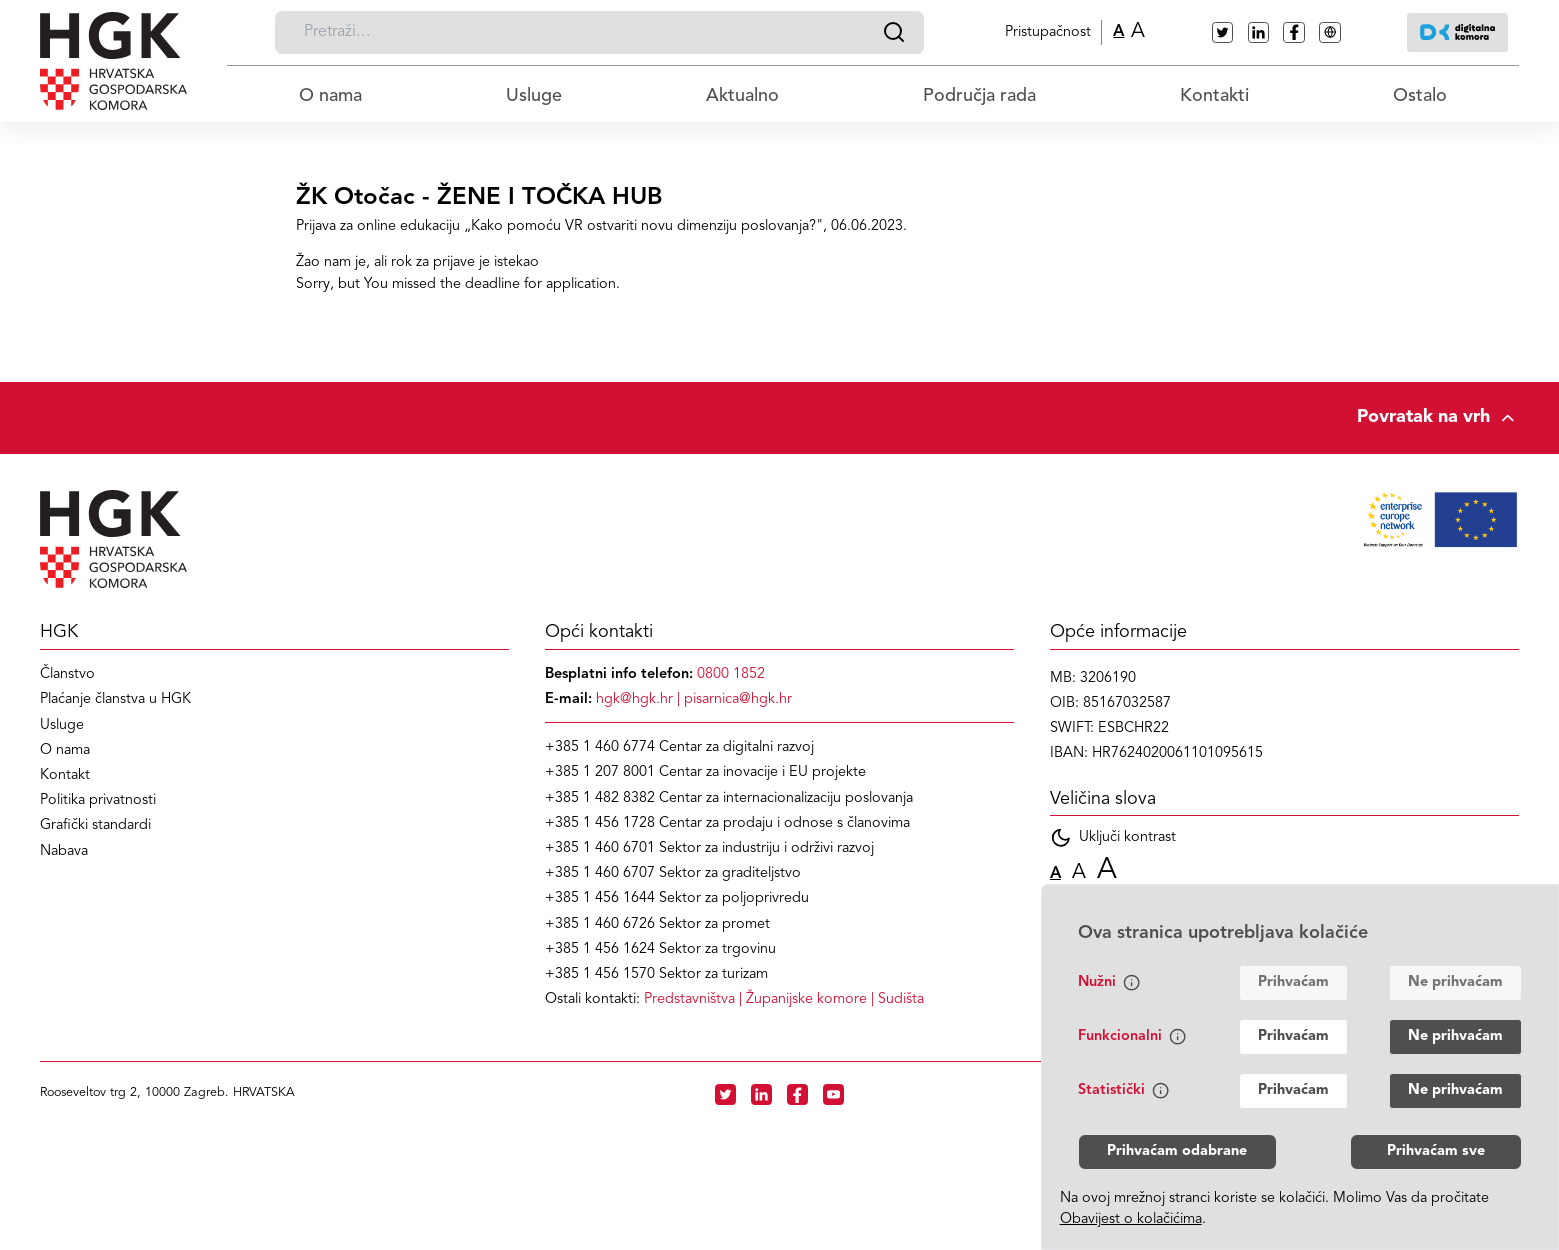  I want to click on +385 1 456 1728 Centar za prodaju i odnose s članovima, so click(727, 823).